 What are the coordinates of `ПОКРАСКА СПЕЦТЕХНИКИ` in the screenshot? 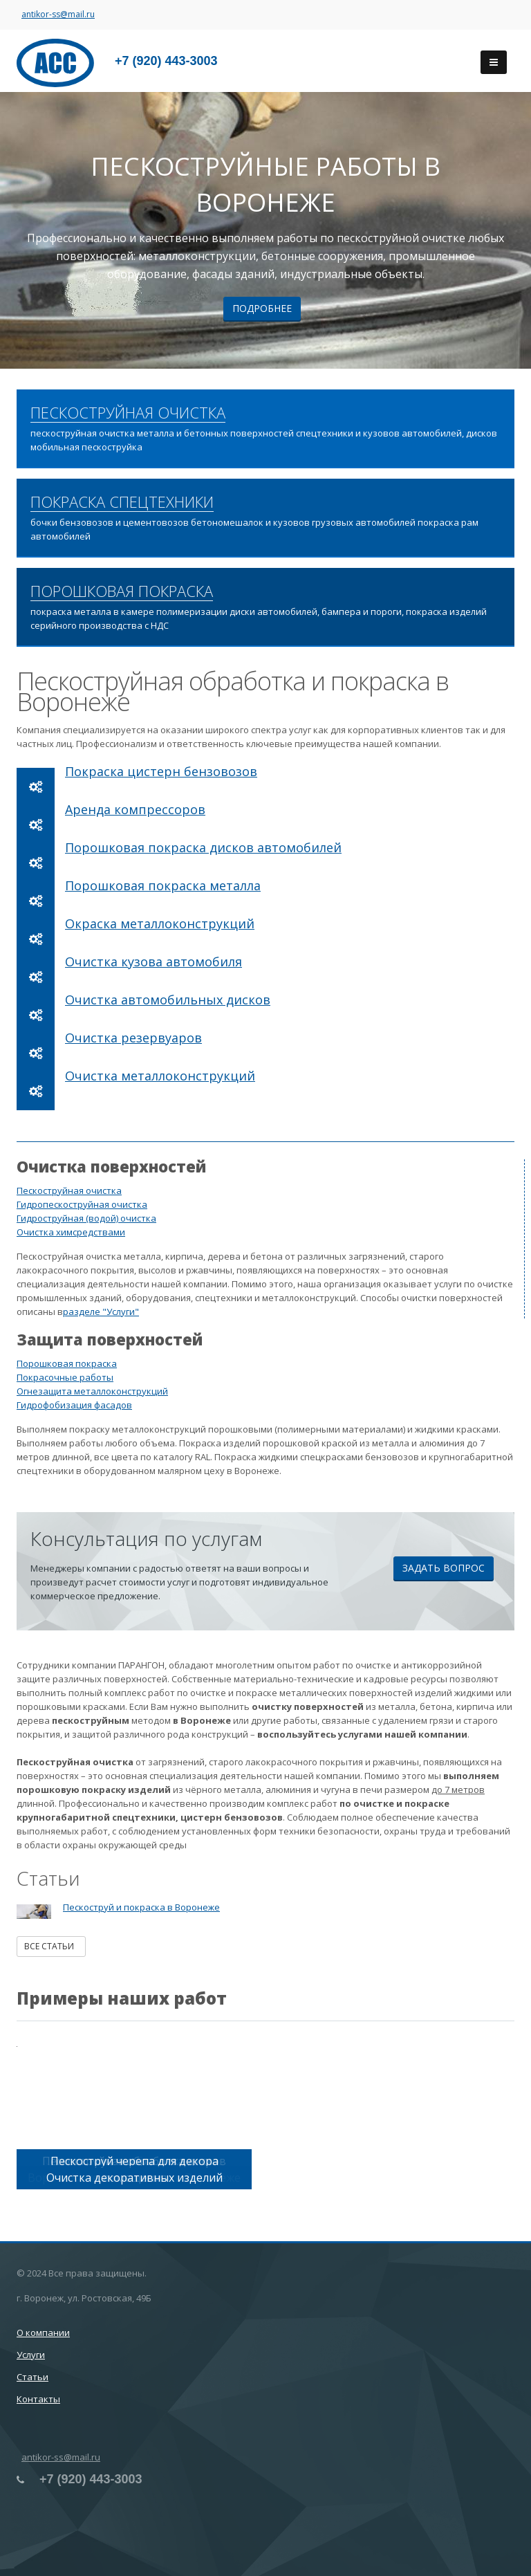 It's located at (122, 502).